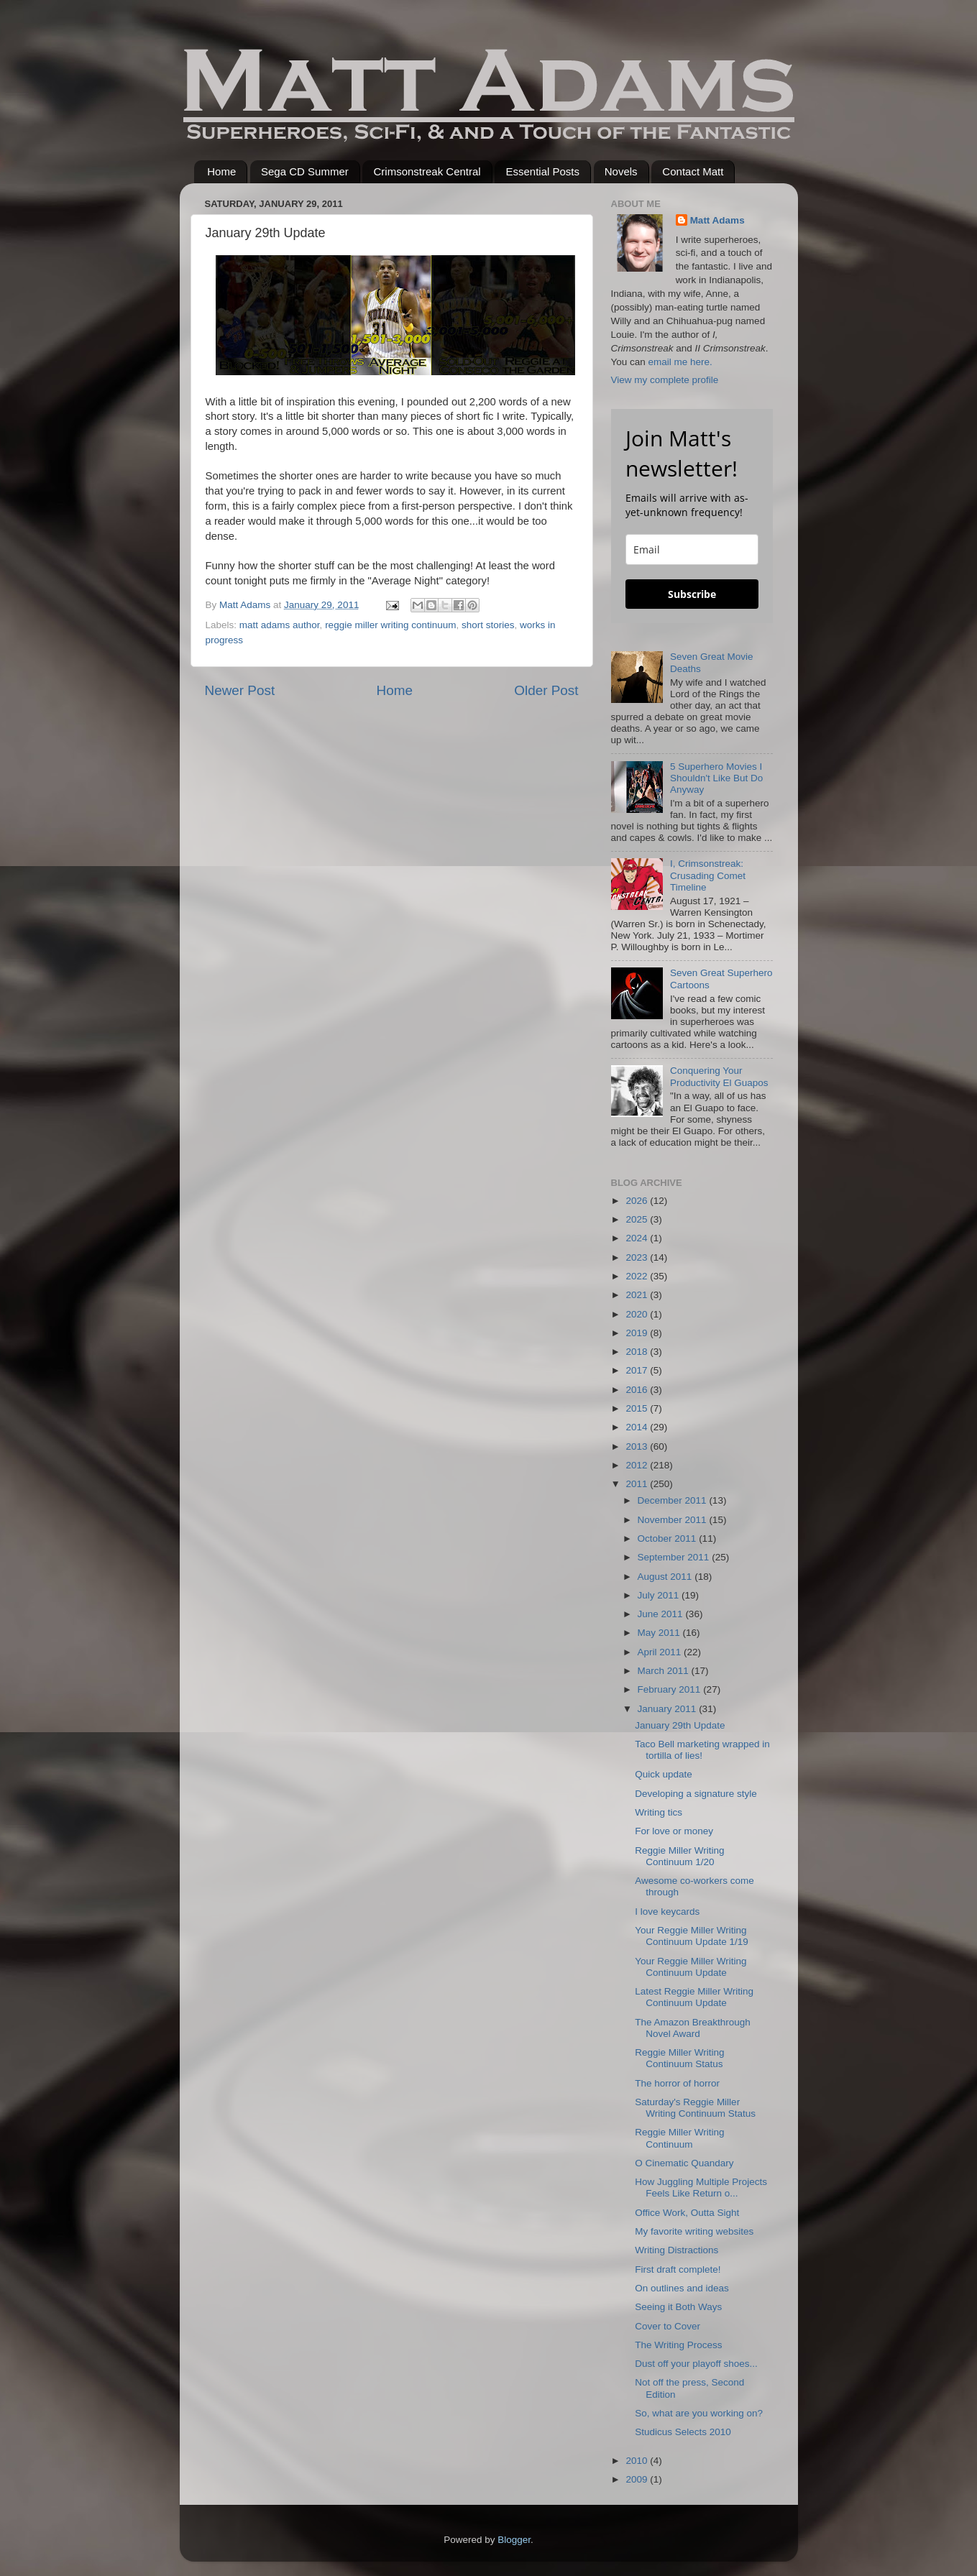  I want to click on Novels, so click(621, 171).